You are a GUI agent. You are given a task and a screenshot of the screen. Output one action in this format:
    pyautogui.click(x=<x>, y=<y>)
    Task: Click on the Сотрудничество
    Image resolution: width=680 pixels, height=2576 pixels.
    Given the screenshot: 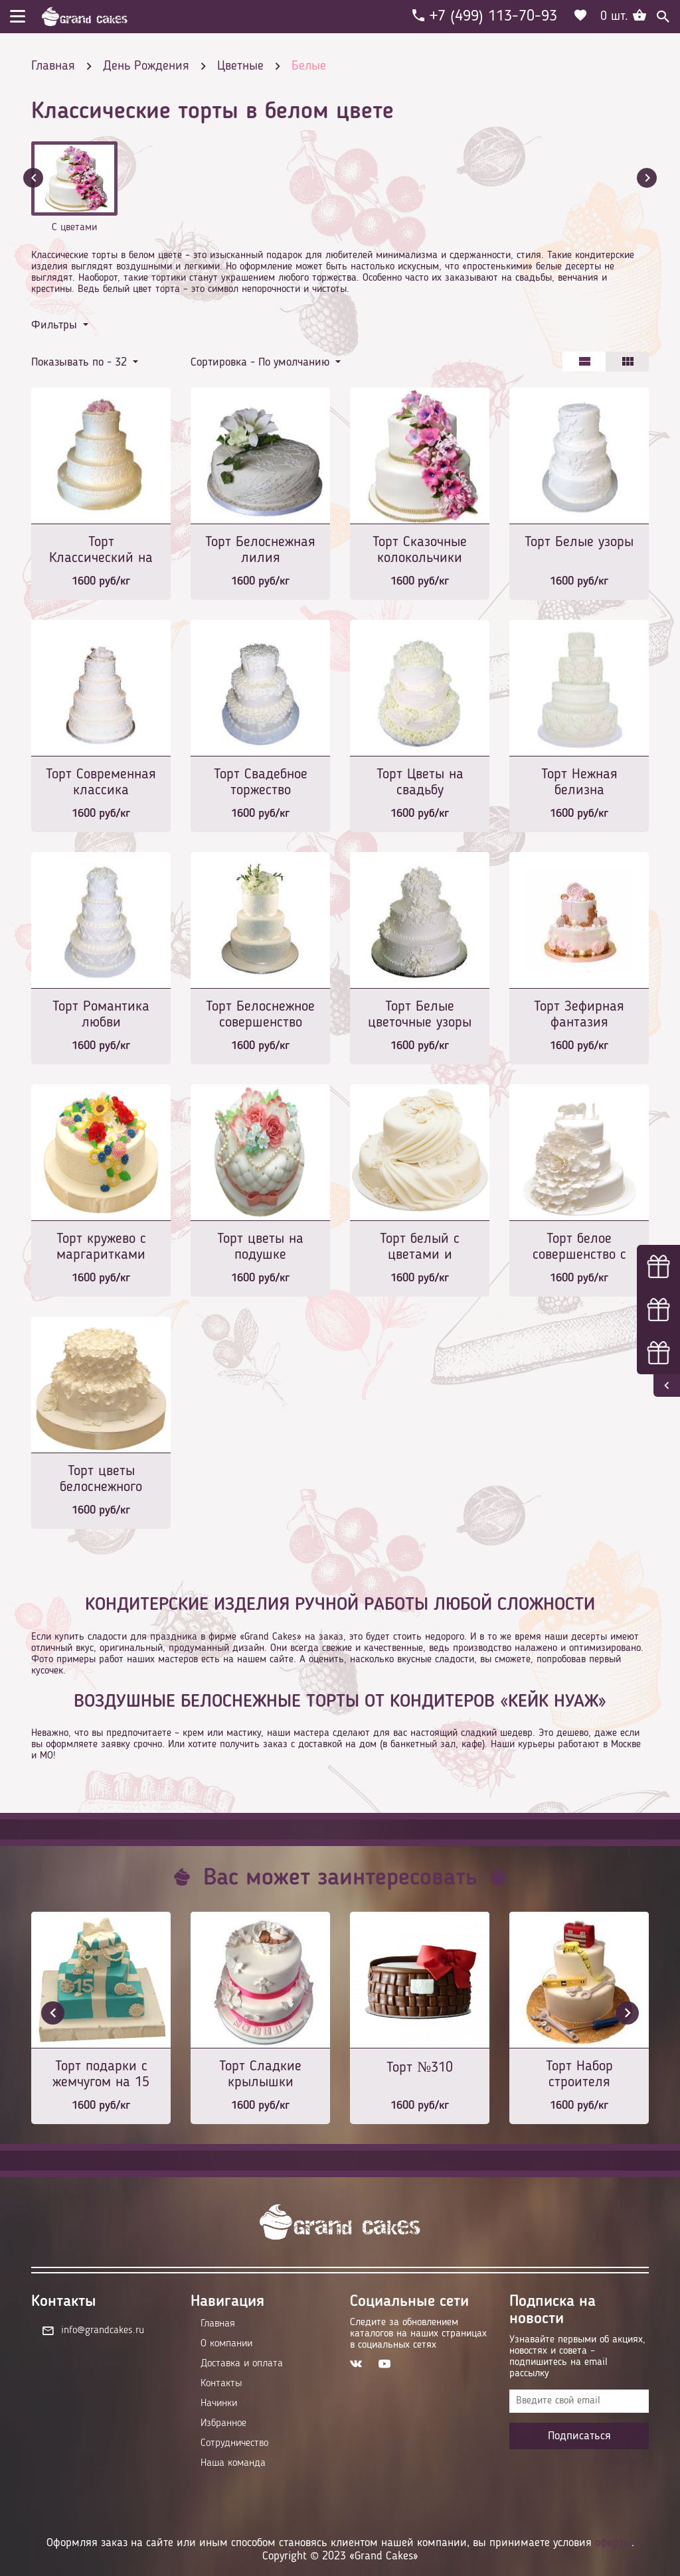 What is the action you would take?
    pyautogui.click(x=234, y=2443)
    